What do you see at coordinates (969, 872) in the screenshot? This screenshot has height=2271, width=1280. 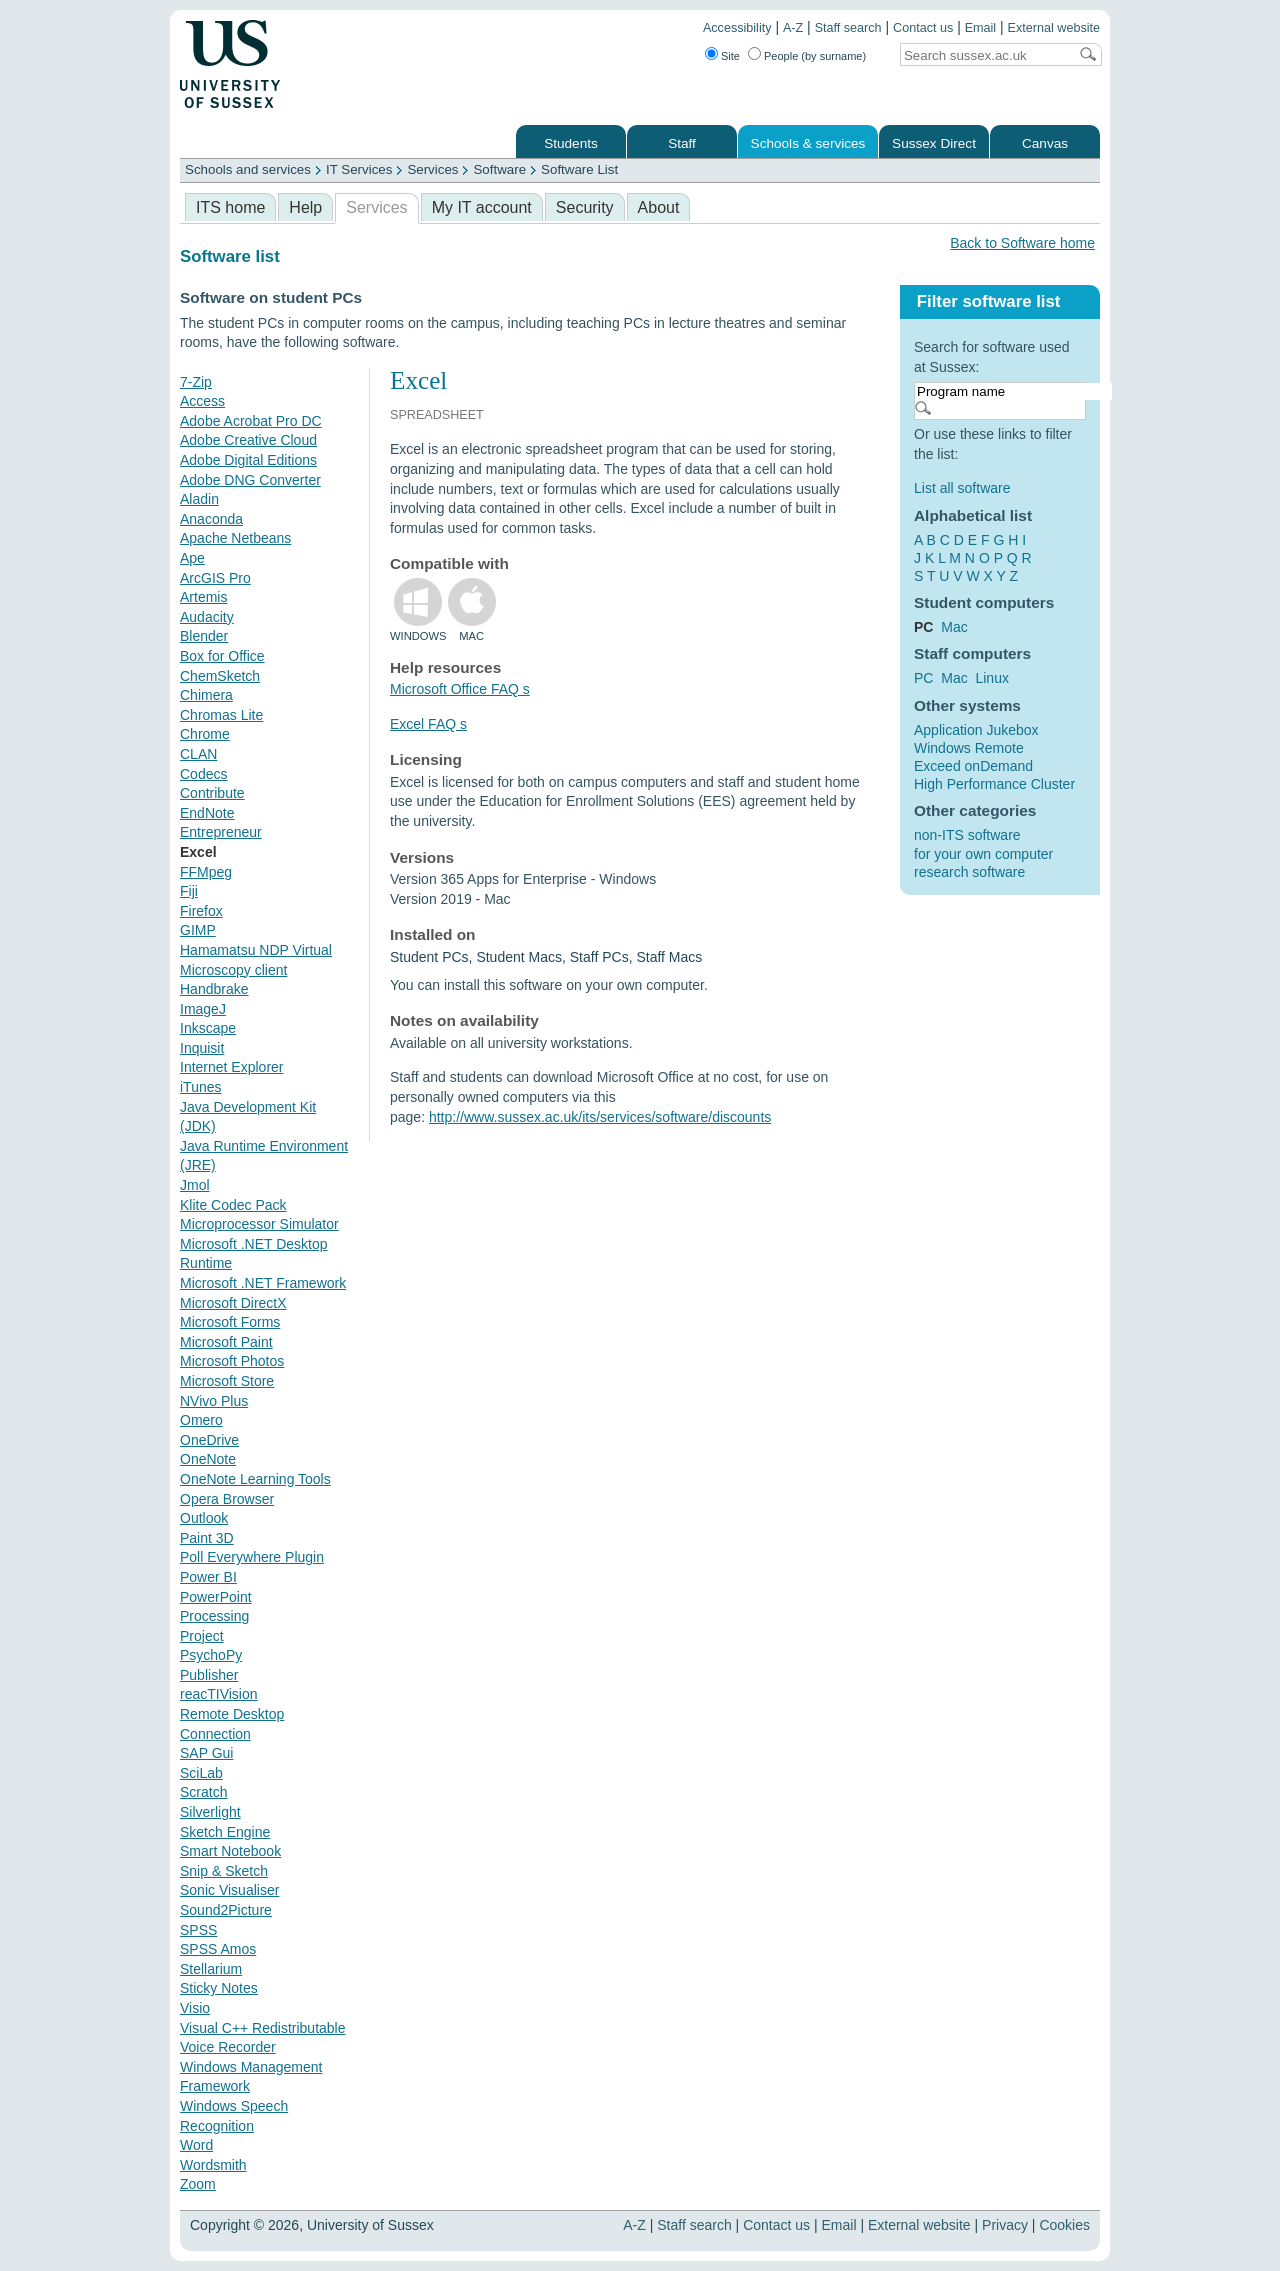 I see `research software` at bounding box center [969, 872].